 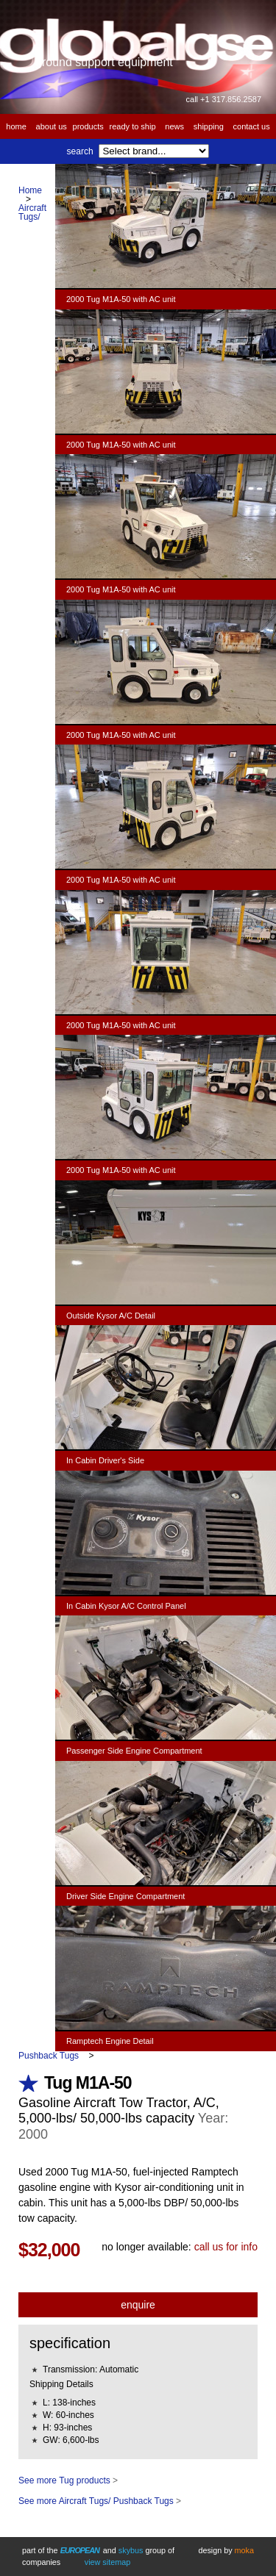 What do you see at coordinates (131, 2550) in the screenshot?
I see `Skybus` at bounding box center [131, 2550].